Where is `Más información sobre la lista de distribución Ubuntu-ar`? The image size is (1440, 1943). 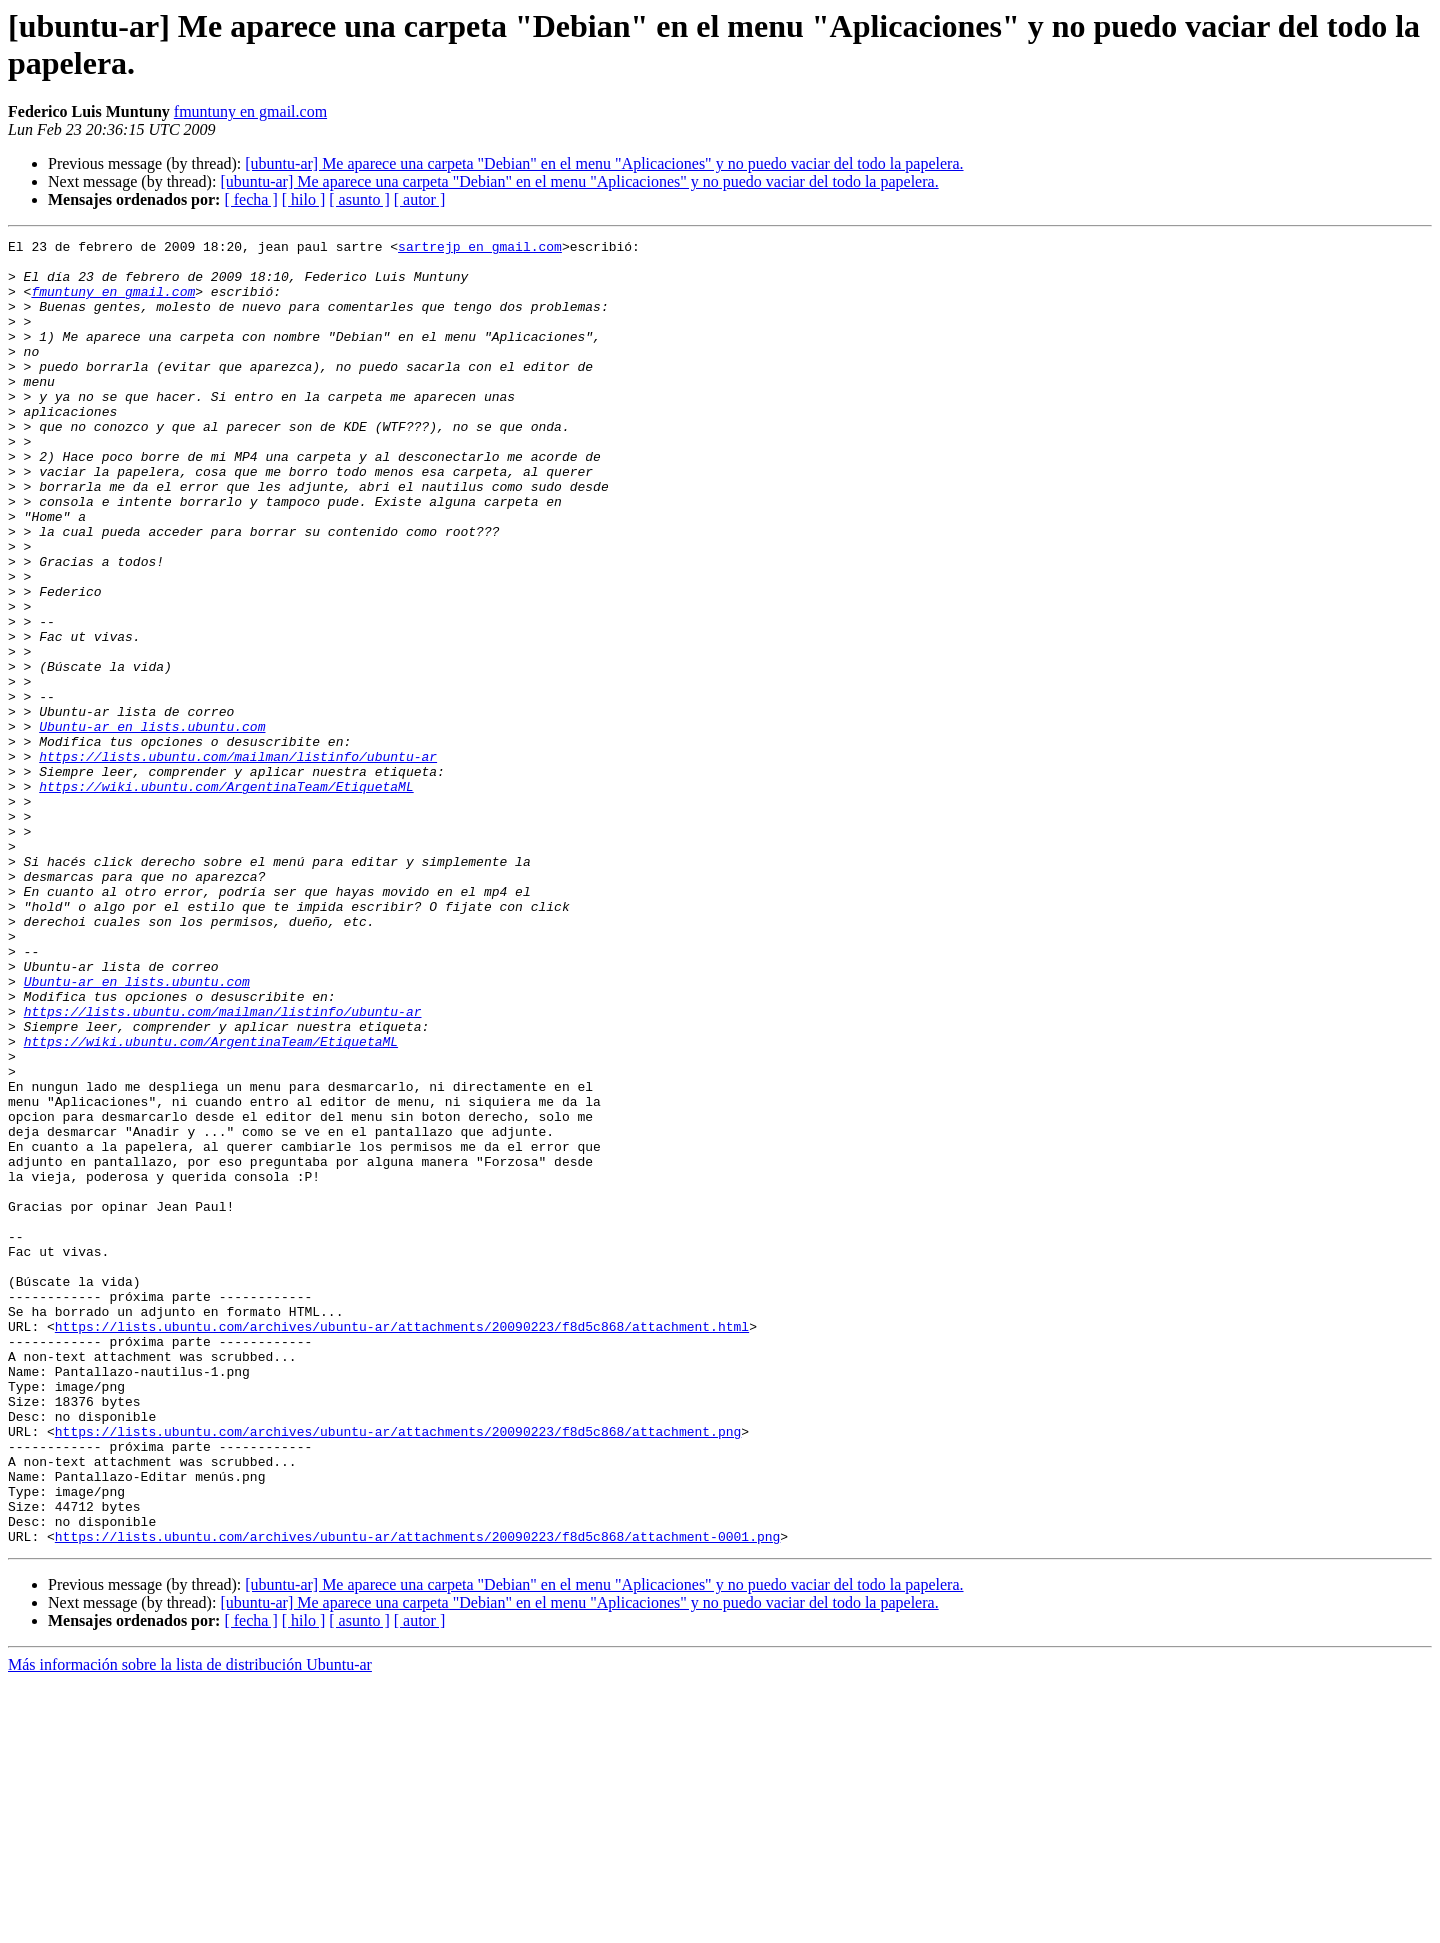
Más información sobre la lista de distribución Ubuntu-ar is located at coordinates (190, 1925).